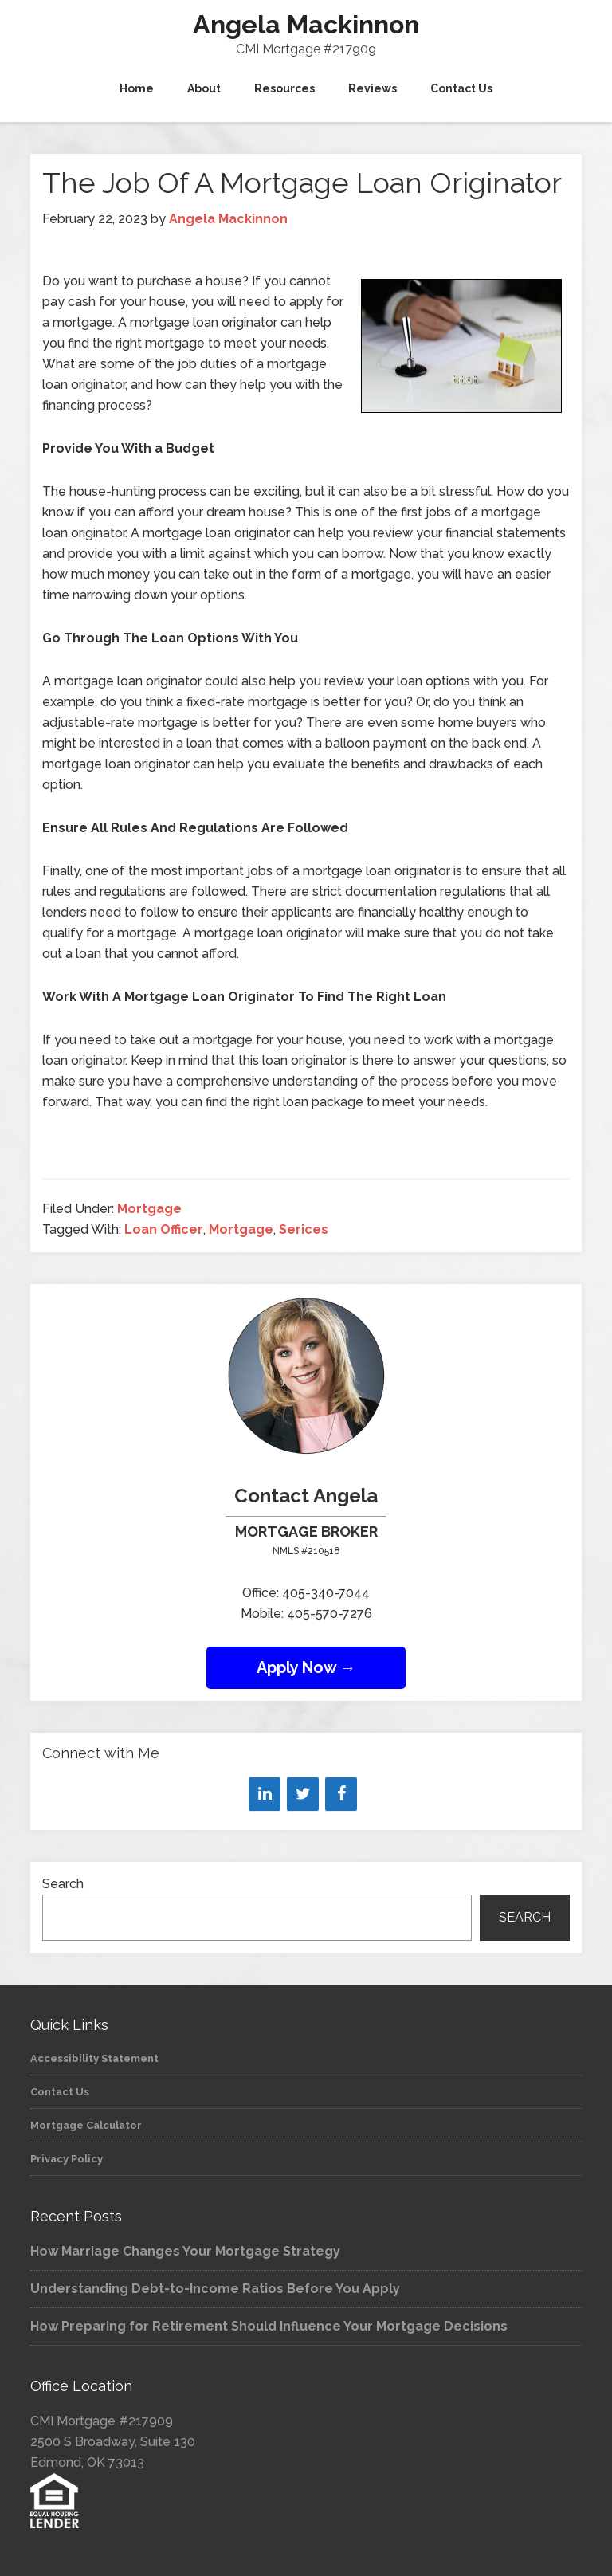  What do you see at coordinates (163, 1229) in the screenshot?
I see `Loan Officer` at bounding box center [163, 1229].